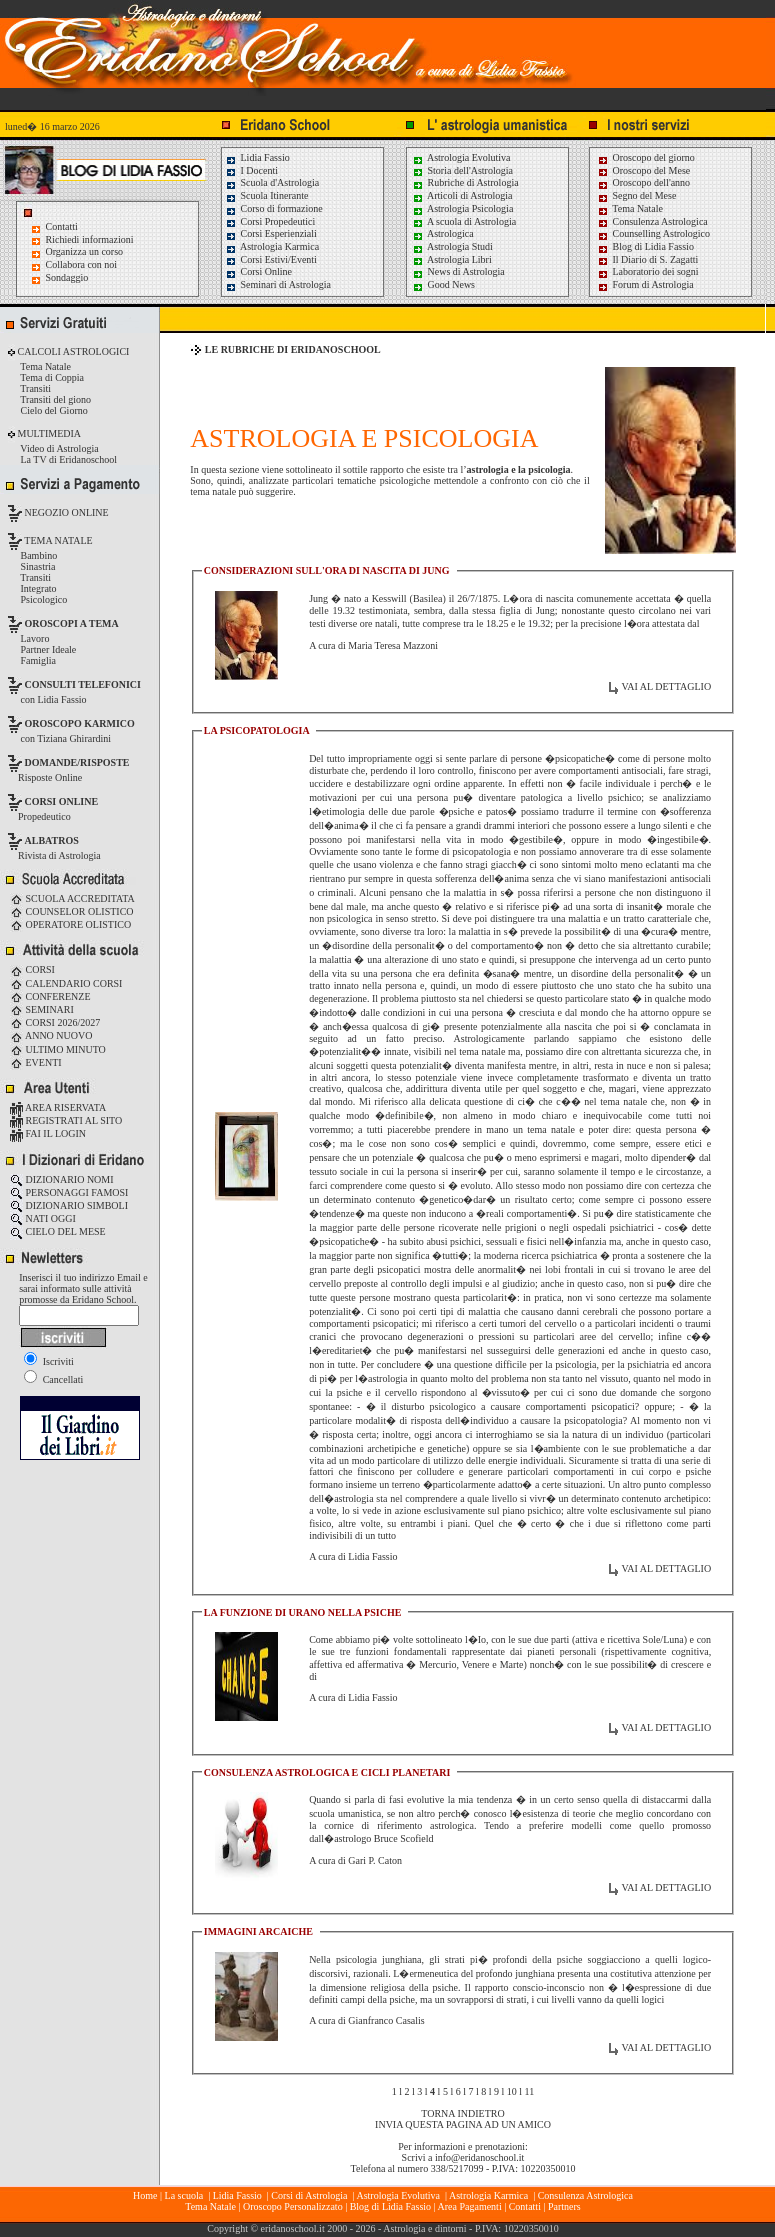  Describe the element at coordinates (65, 512) in the screenshot. I see `NEGOZIO ONLINE` at that location.